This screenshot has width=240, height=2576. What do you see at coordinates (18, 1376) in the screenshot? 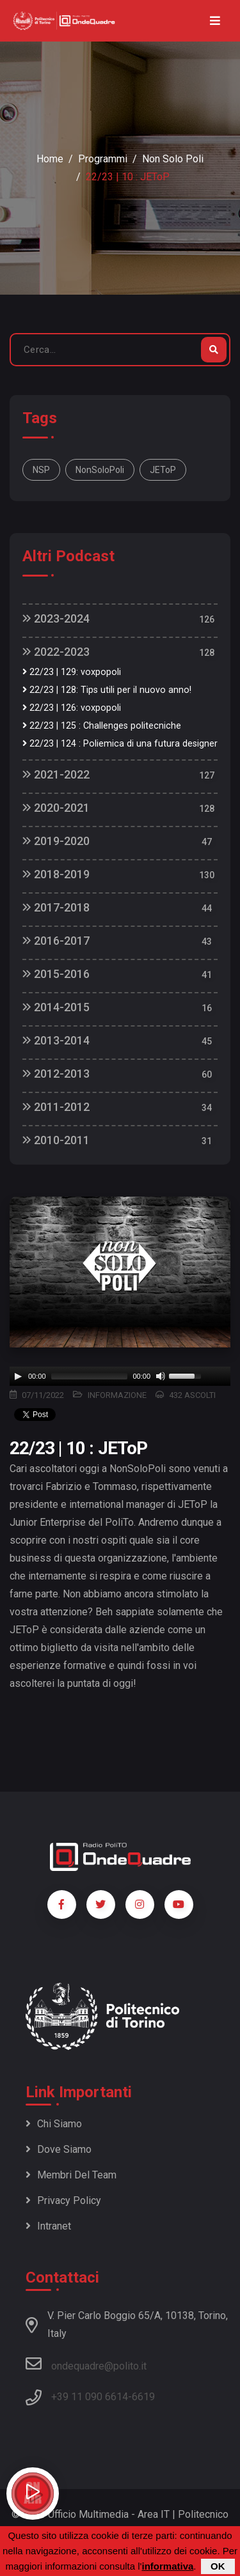
I see `[Play]` at bounding box center [18, 1376].